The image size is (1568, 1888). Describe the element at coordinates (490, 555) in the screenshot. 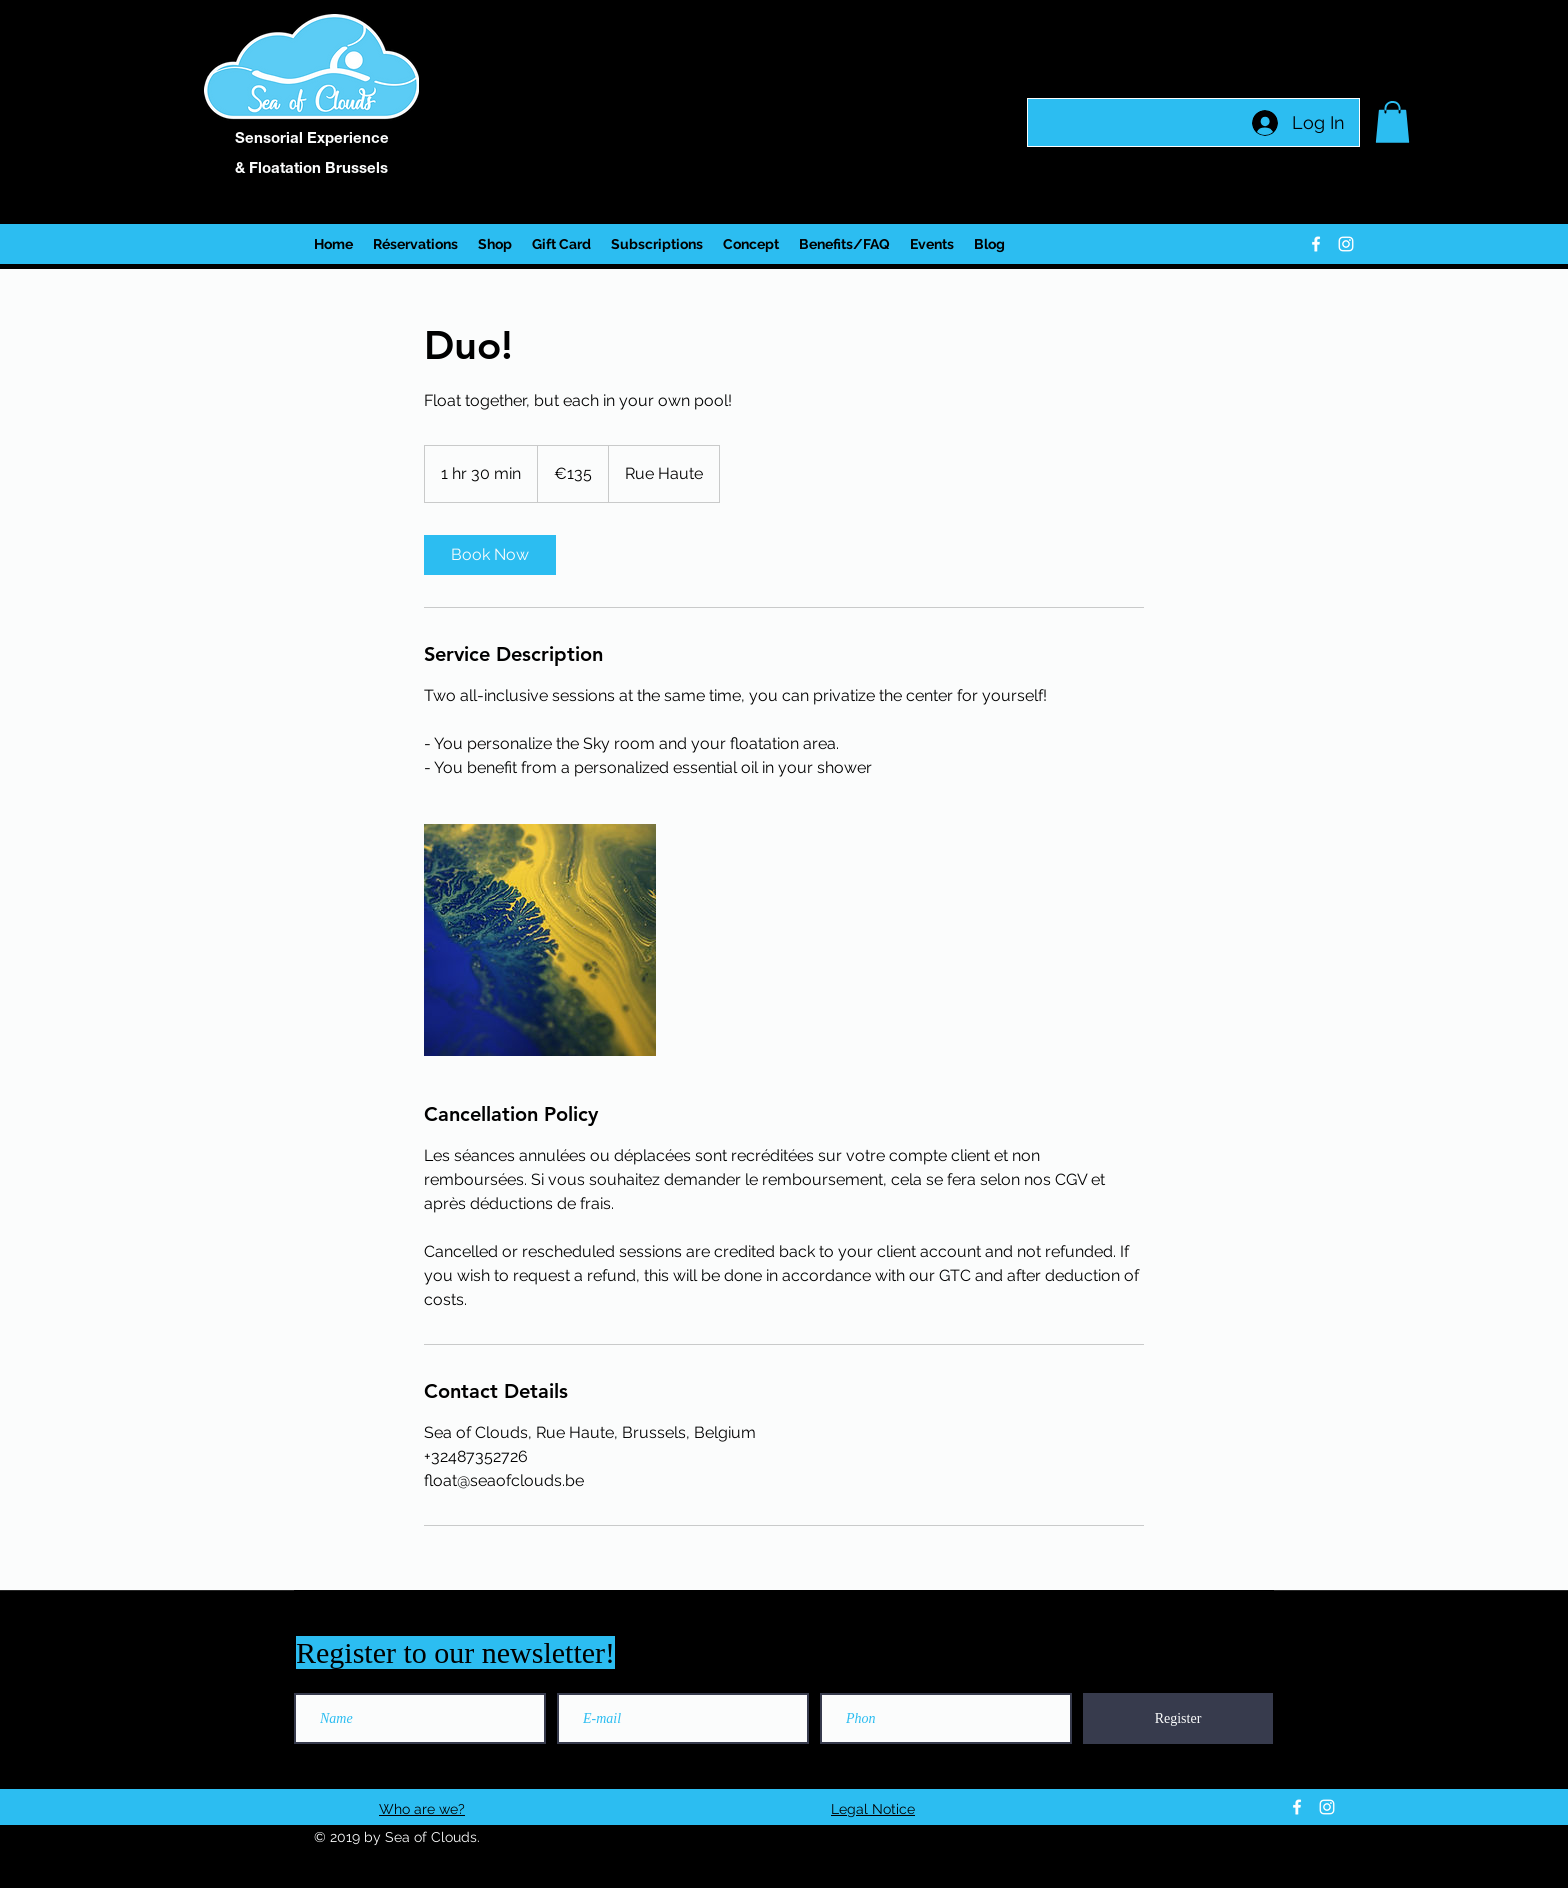

I see `[link]` at that location.